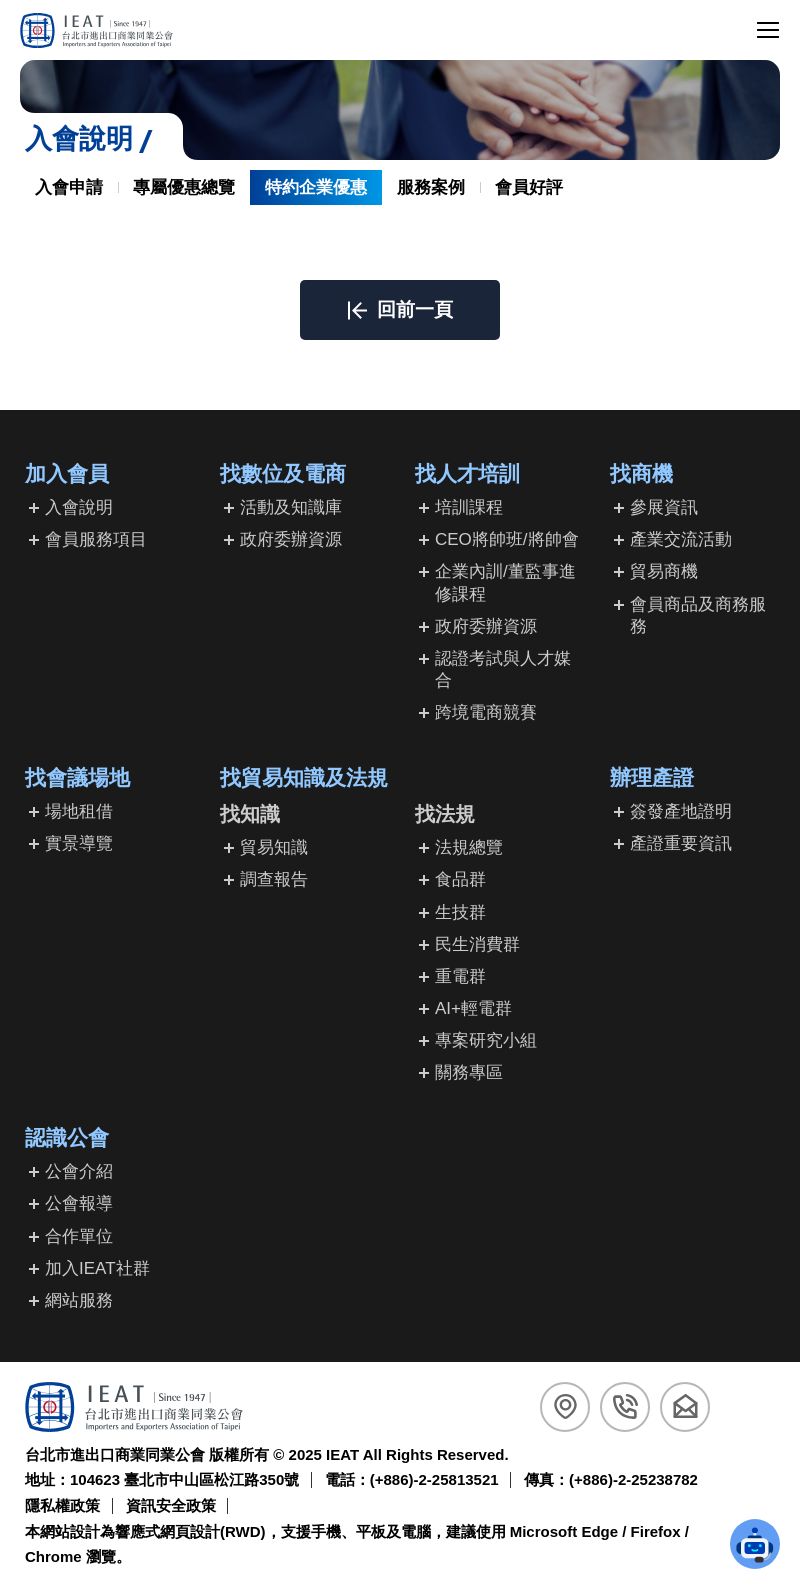 The width and height of the screenshot is (800, 1589). I want to click on 特約企業優惠, so click(316, 187).